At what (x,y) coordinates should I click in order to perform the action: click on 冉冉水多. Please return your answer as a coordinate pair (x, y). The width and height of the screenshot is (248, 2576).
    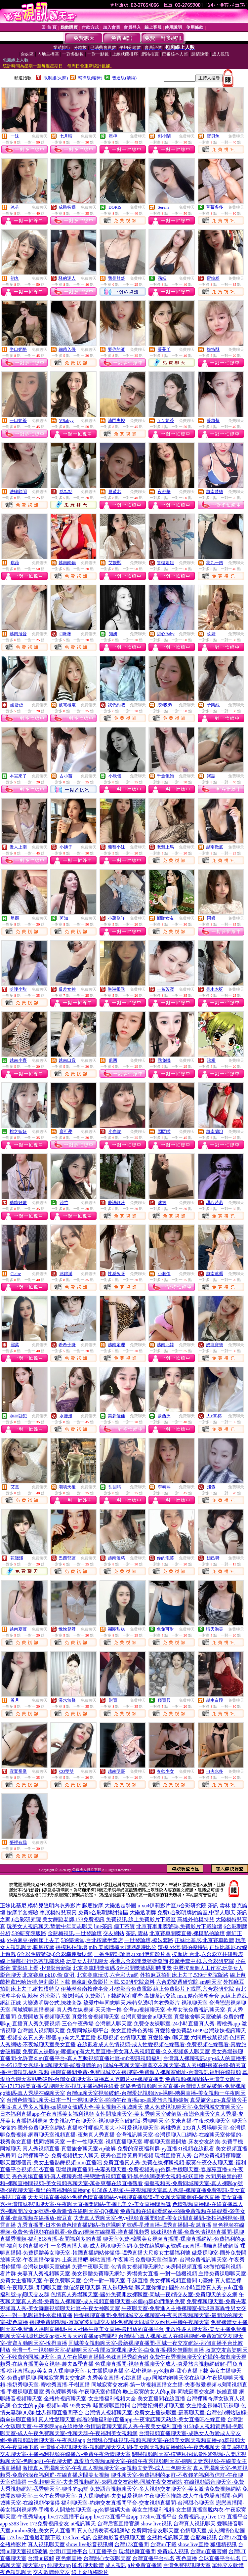
    Looking at the image, I should click on (214, 1771).